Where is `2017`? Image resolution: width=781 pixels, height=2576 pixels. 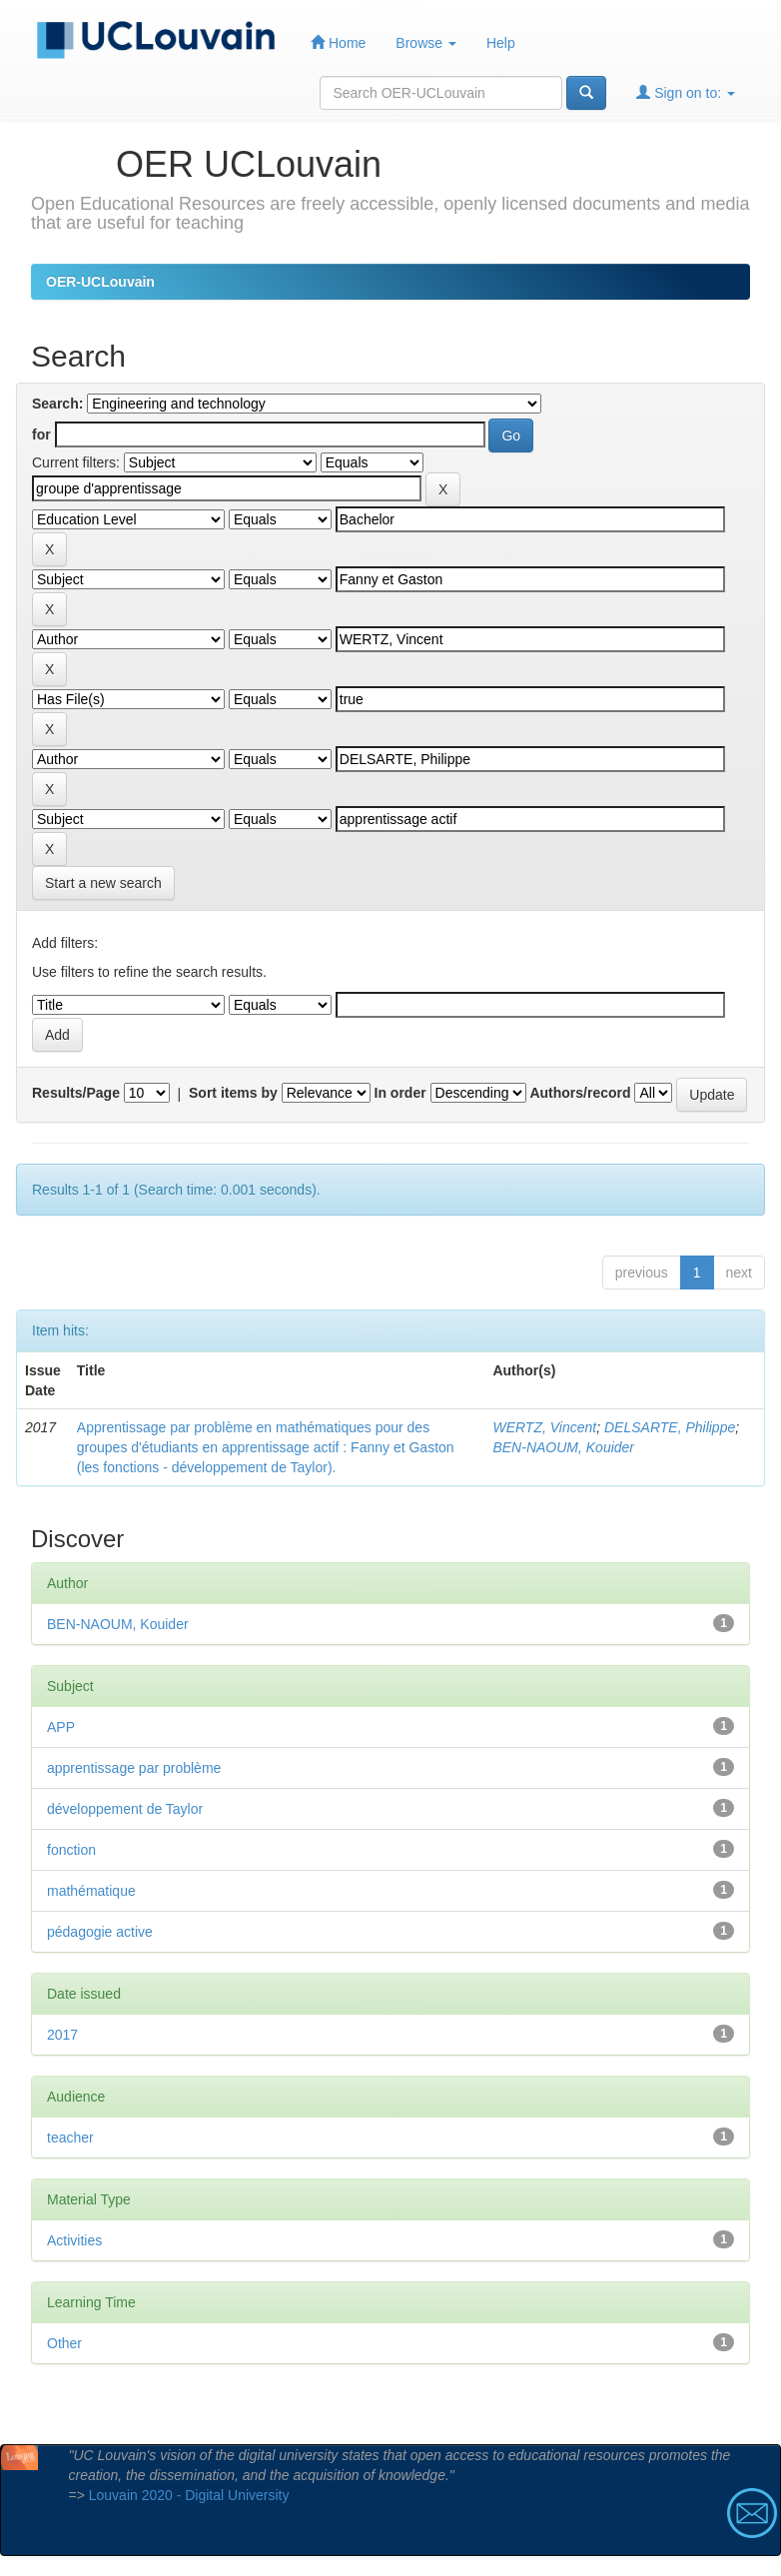 2017 is located at coordinates (62, 2035).